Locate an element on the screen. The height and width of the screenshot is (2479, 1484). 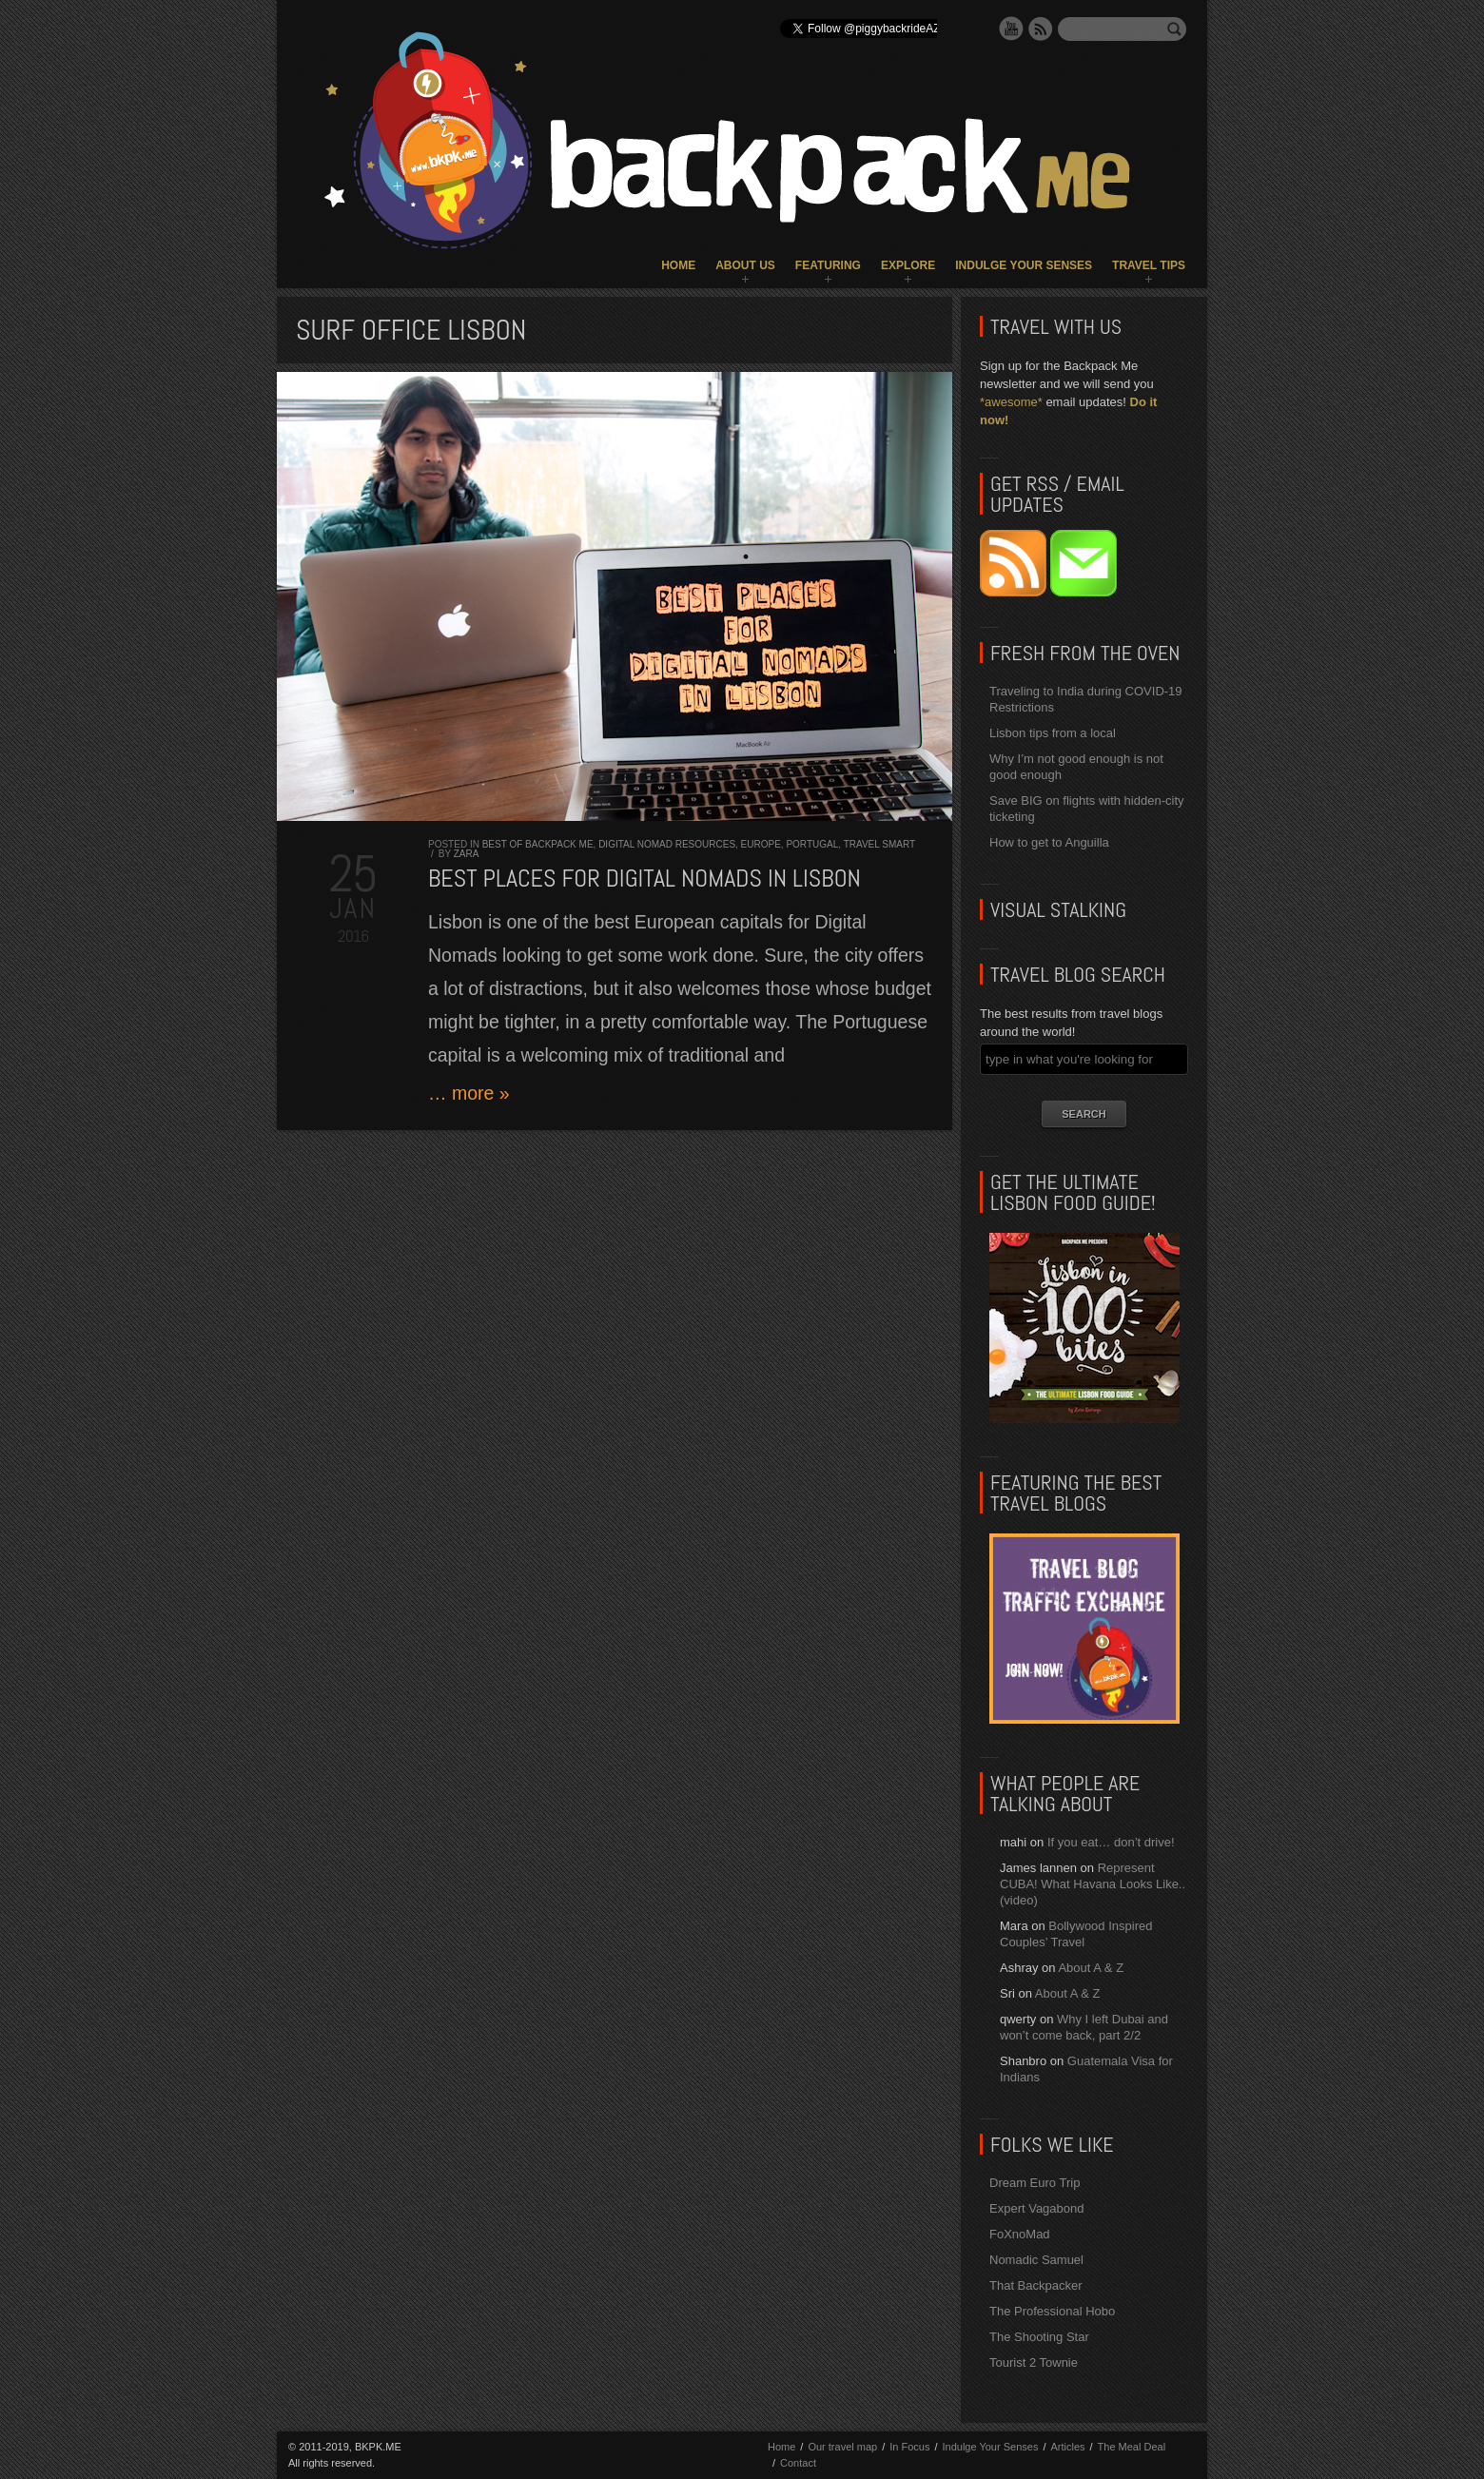
Europe is located at coordinates (761, 844).